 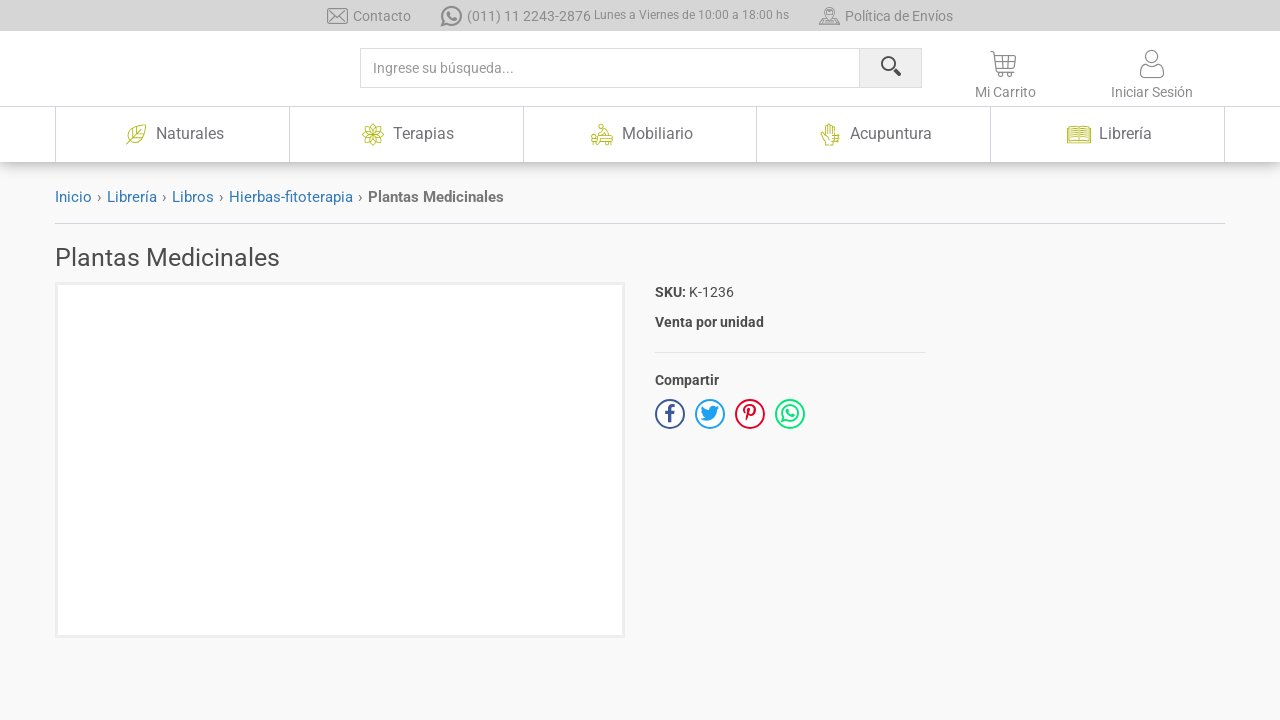 I want to click on Terapias [button], so click(x=406, y=134).